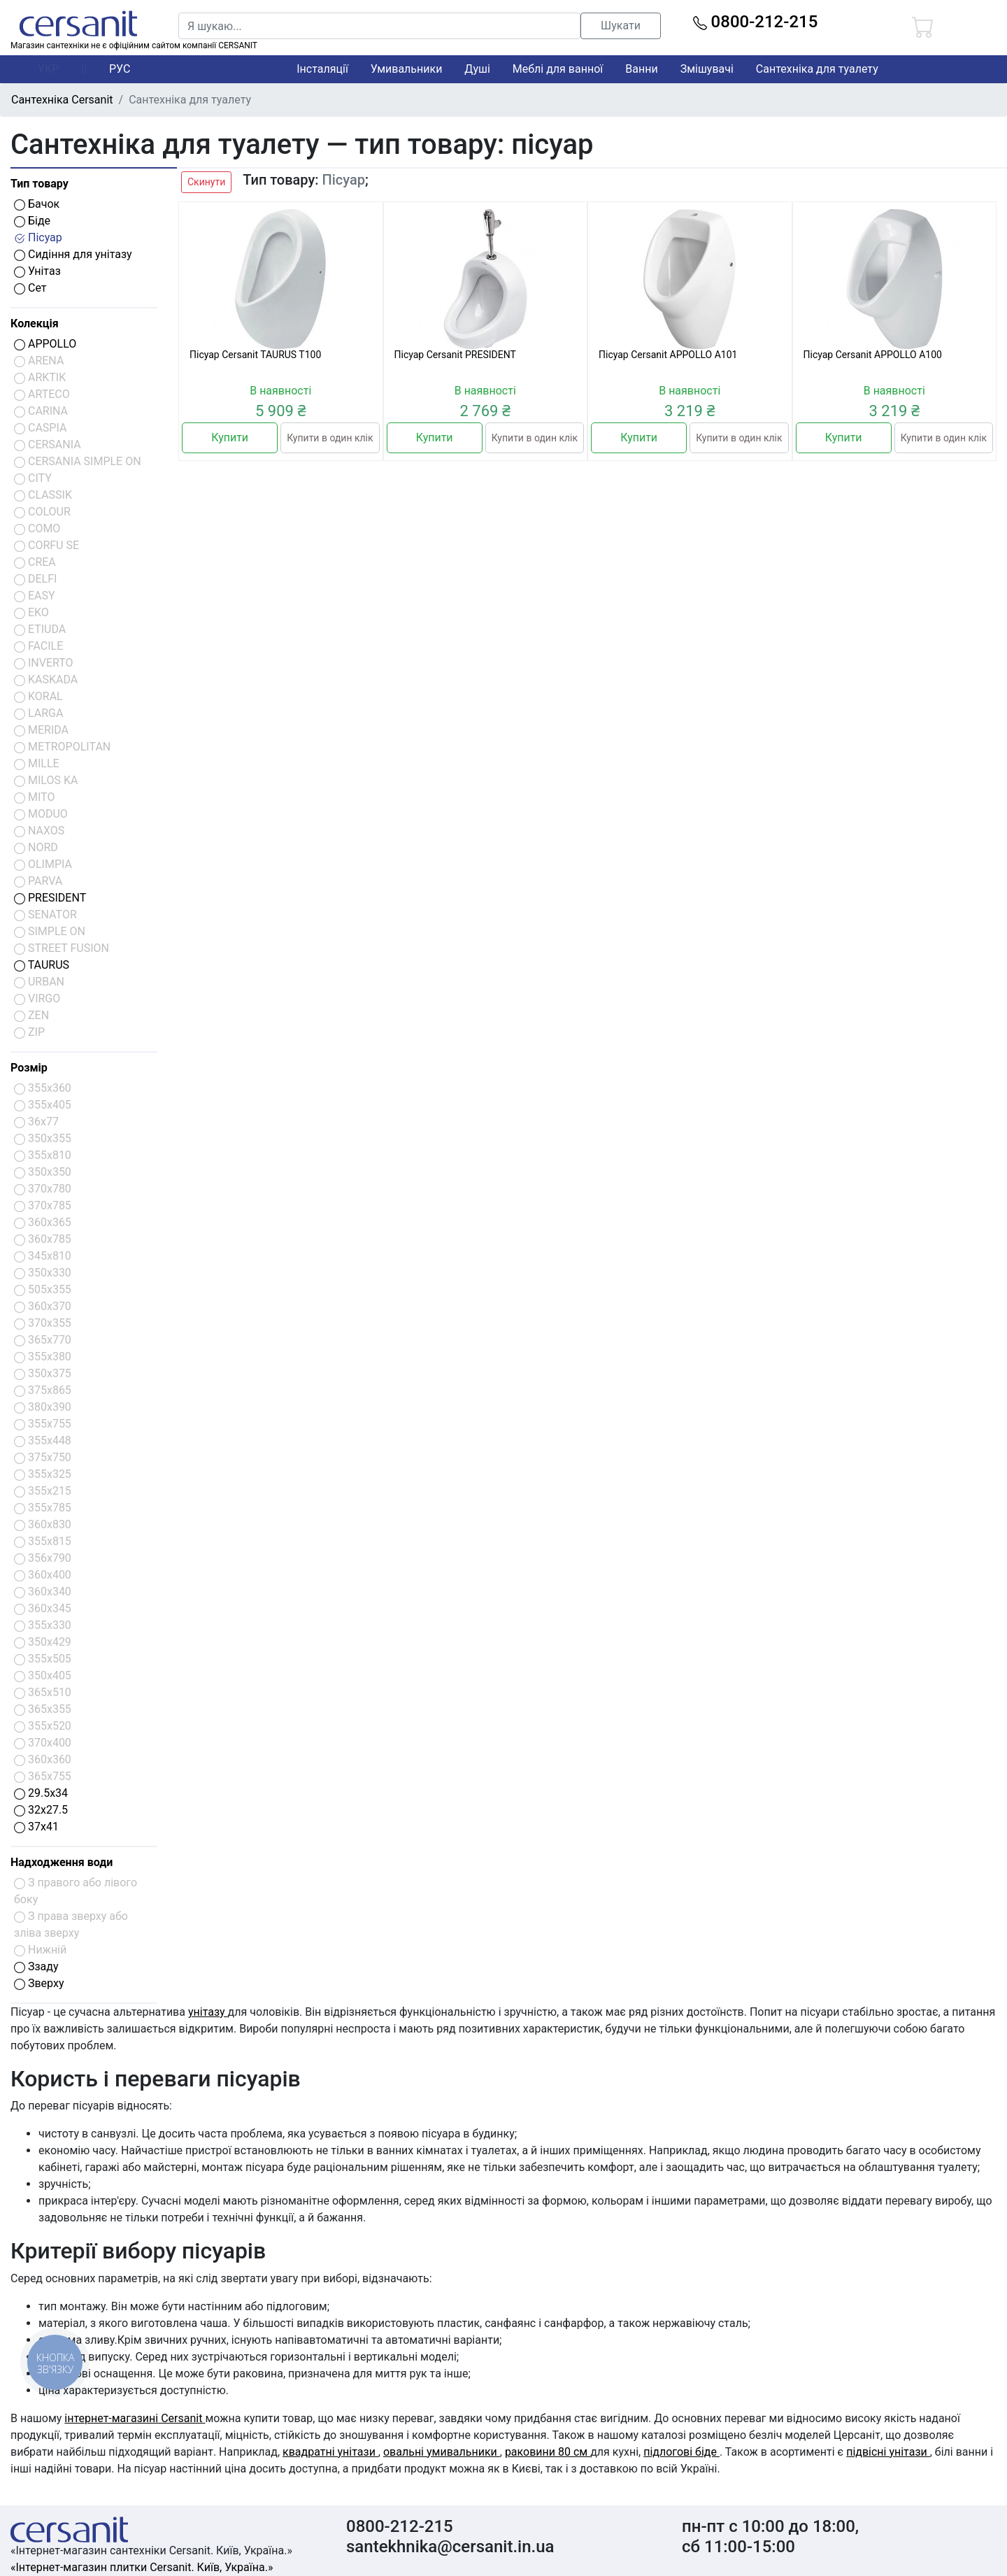  I want to click on Шукати, so click(621, 25).